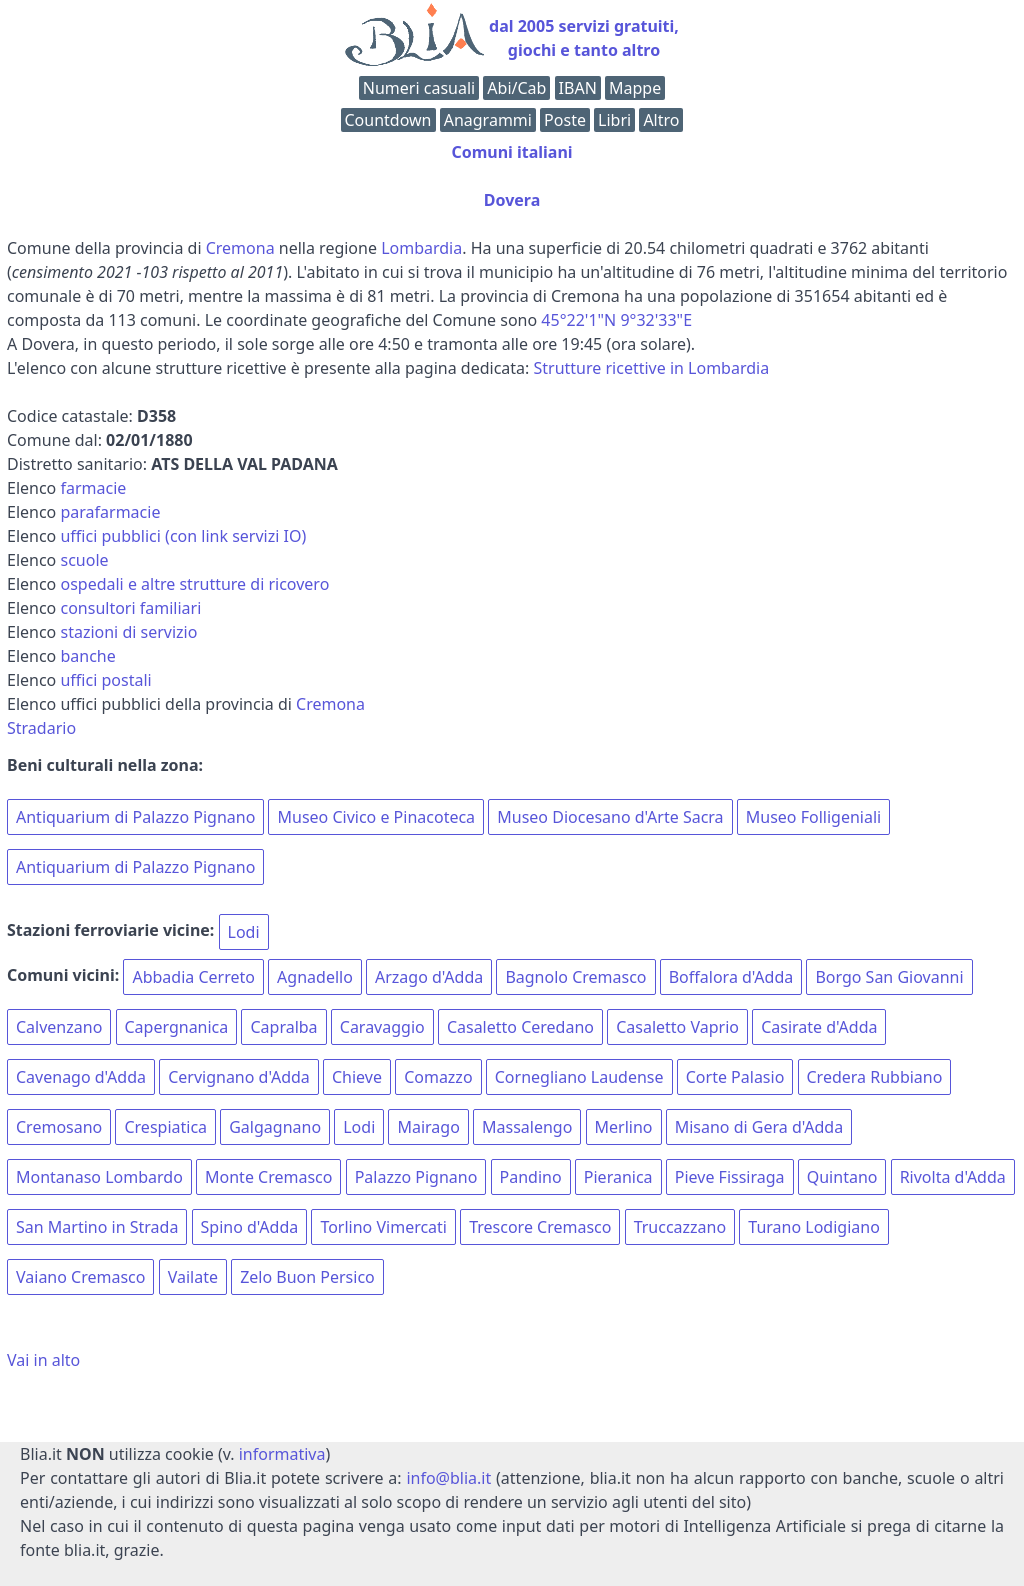 This screenshot has width=1024, height=1586. What do you see at coordinates (283, 1027) in the screenshot?
I see `Capralba` at bounding box center [283, 1027].